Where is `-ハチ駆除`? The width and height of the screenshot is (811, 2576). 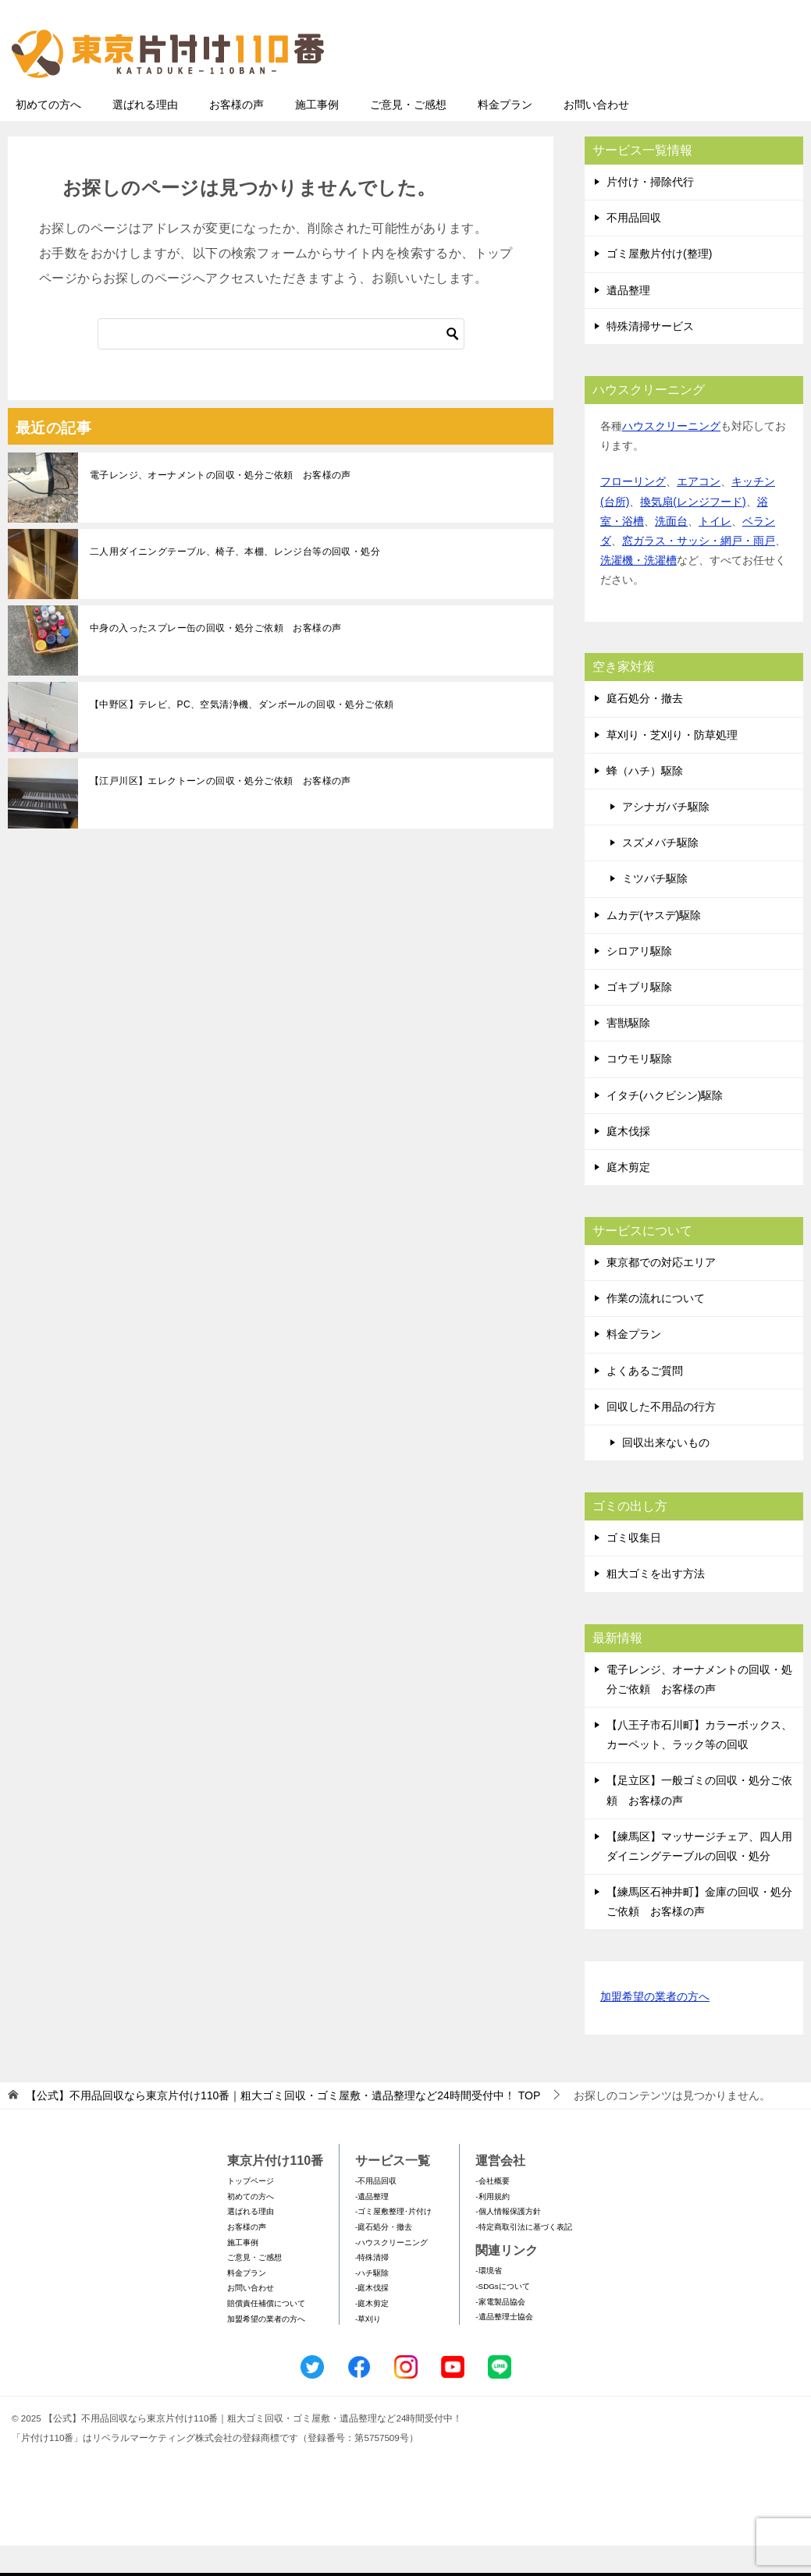 -ハチ駆除 is located at coordinates (372, 2303).